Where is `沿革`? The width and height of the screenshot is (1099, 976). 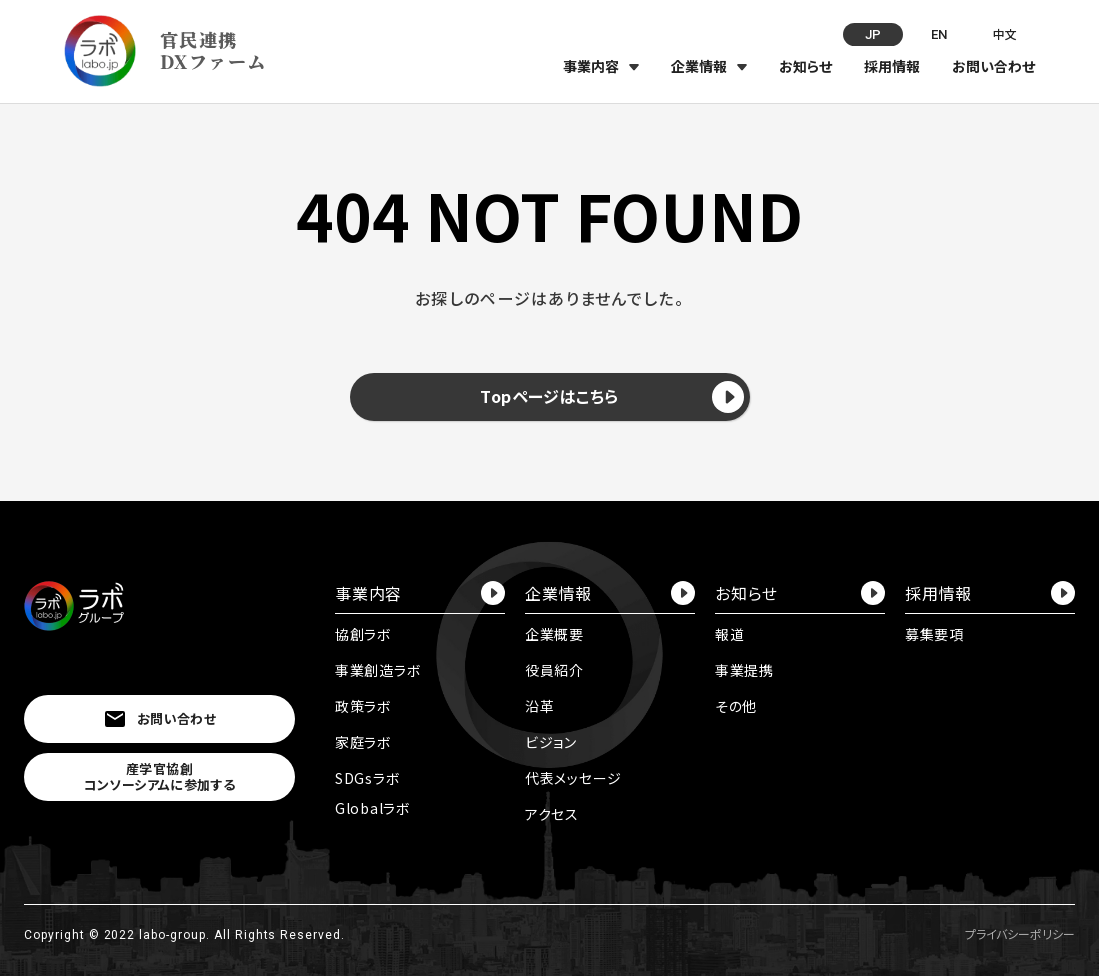 沿革 is located at coordinates (539, 706).